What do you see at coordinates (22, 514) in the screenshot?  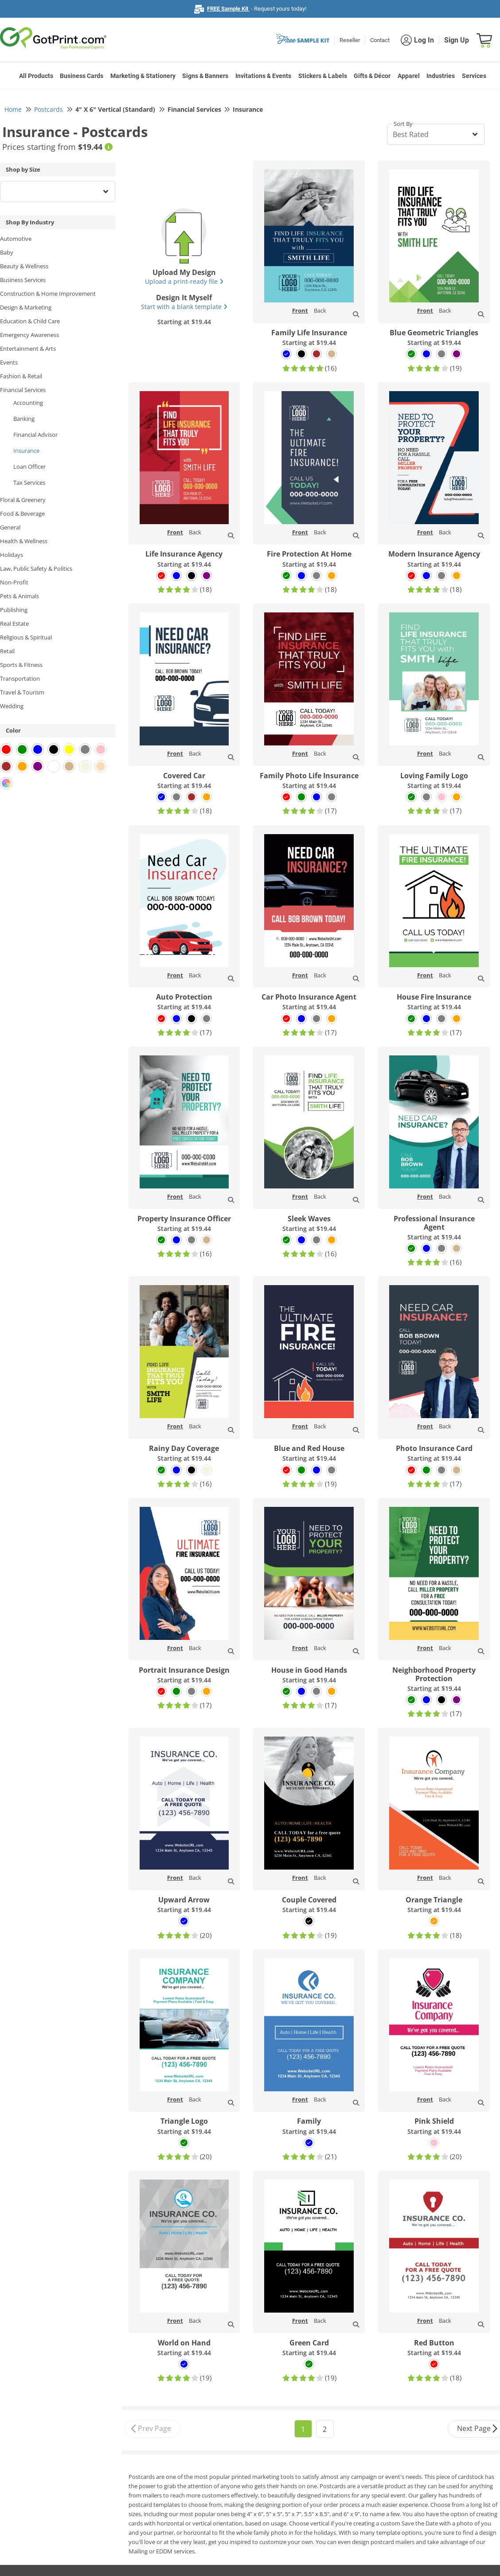 I see `Food & Beverage` at bounding box center [22, 514].